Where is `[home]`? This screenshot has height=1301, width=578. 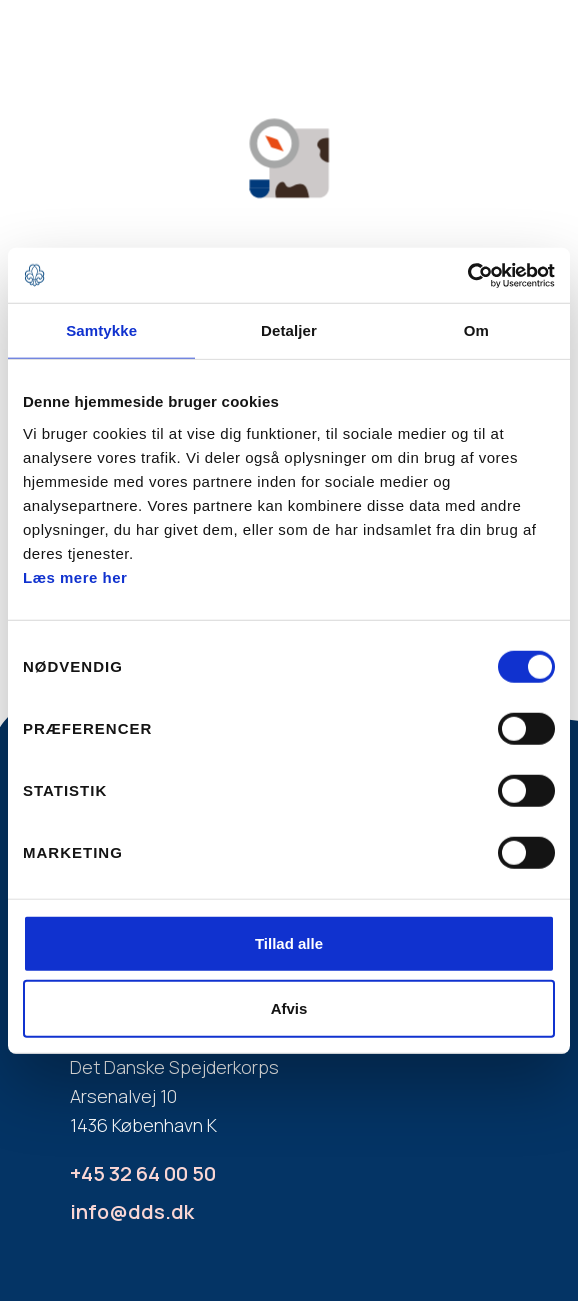 [home] is located at coordinates (80, 53).